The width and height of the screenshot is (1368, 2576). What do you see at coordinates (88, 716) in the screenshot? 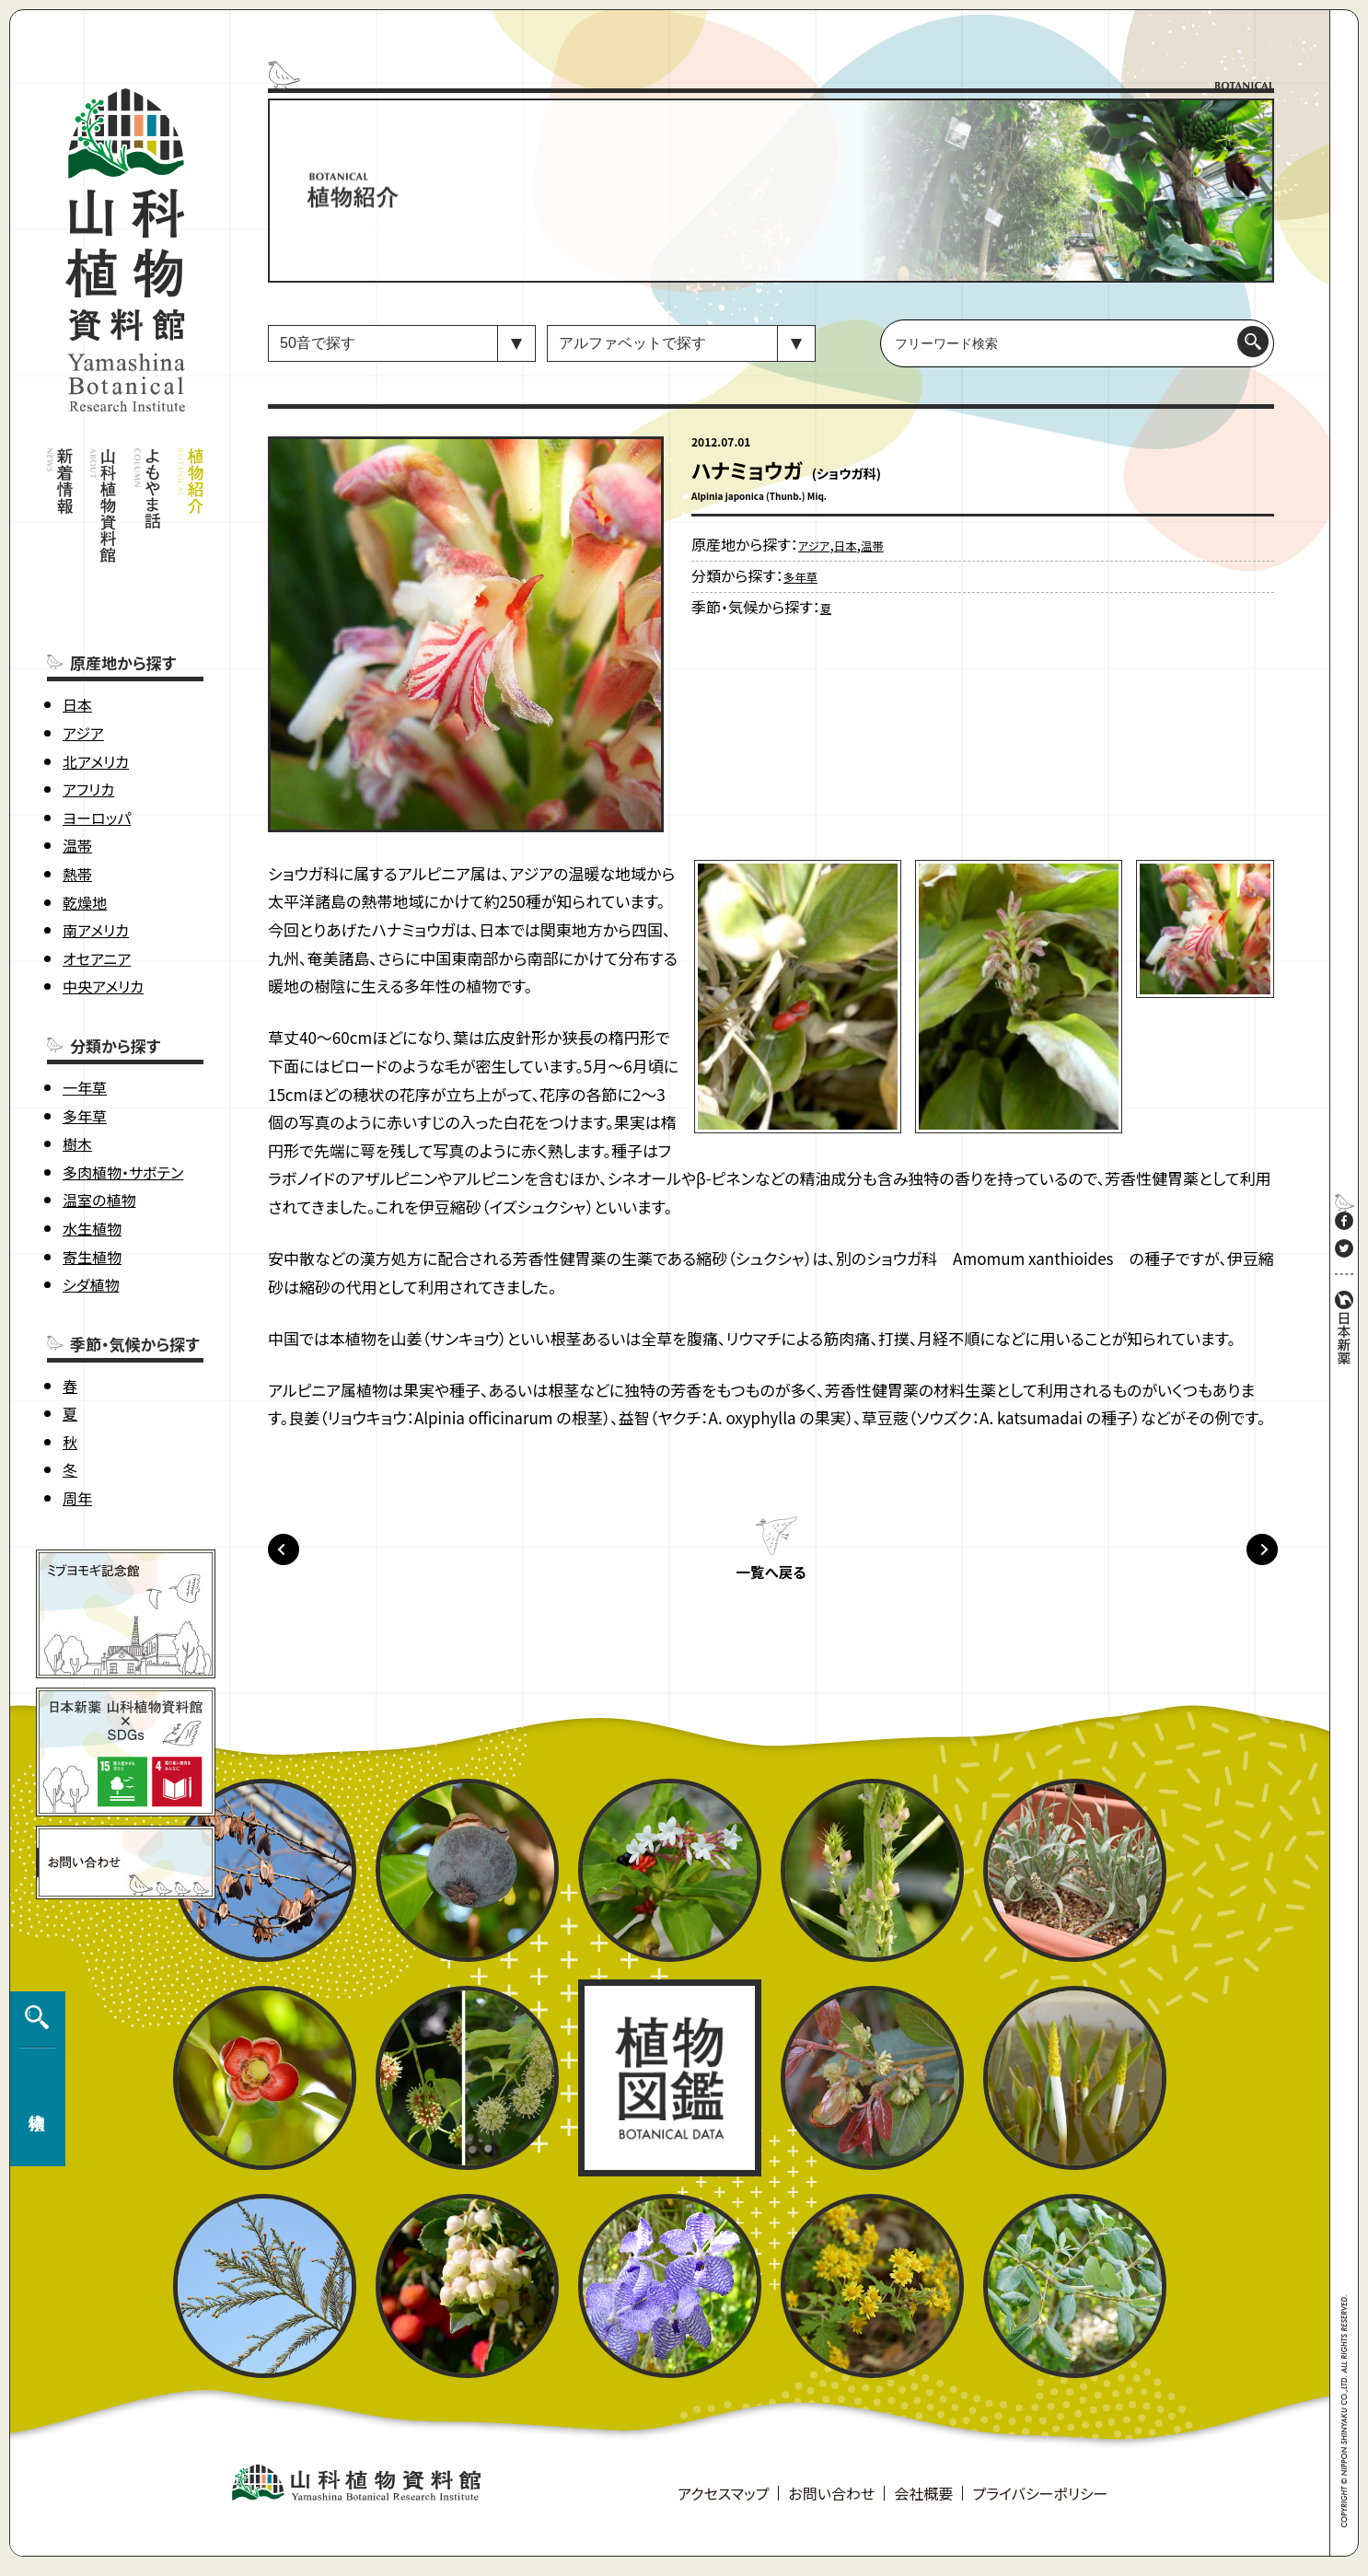
I see `アフリカ` at bounding box center [88, 716].